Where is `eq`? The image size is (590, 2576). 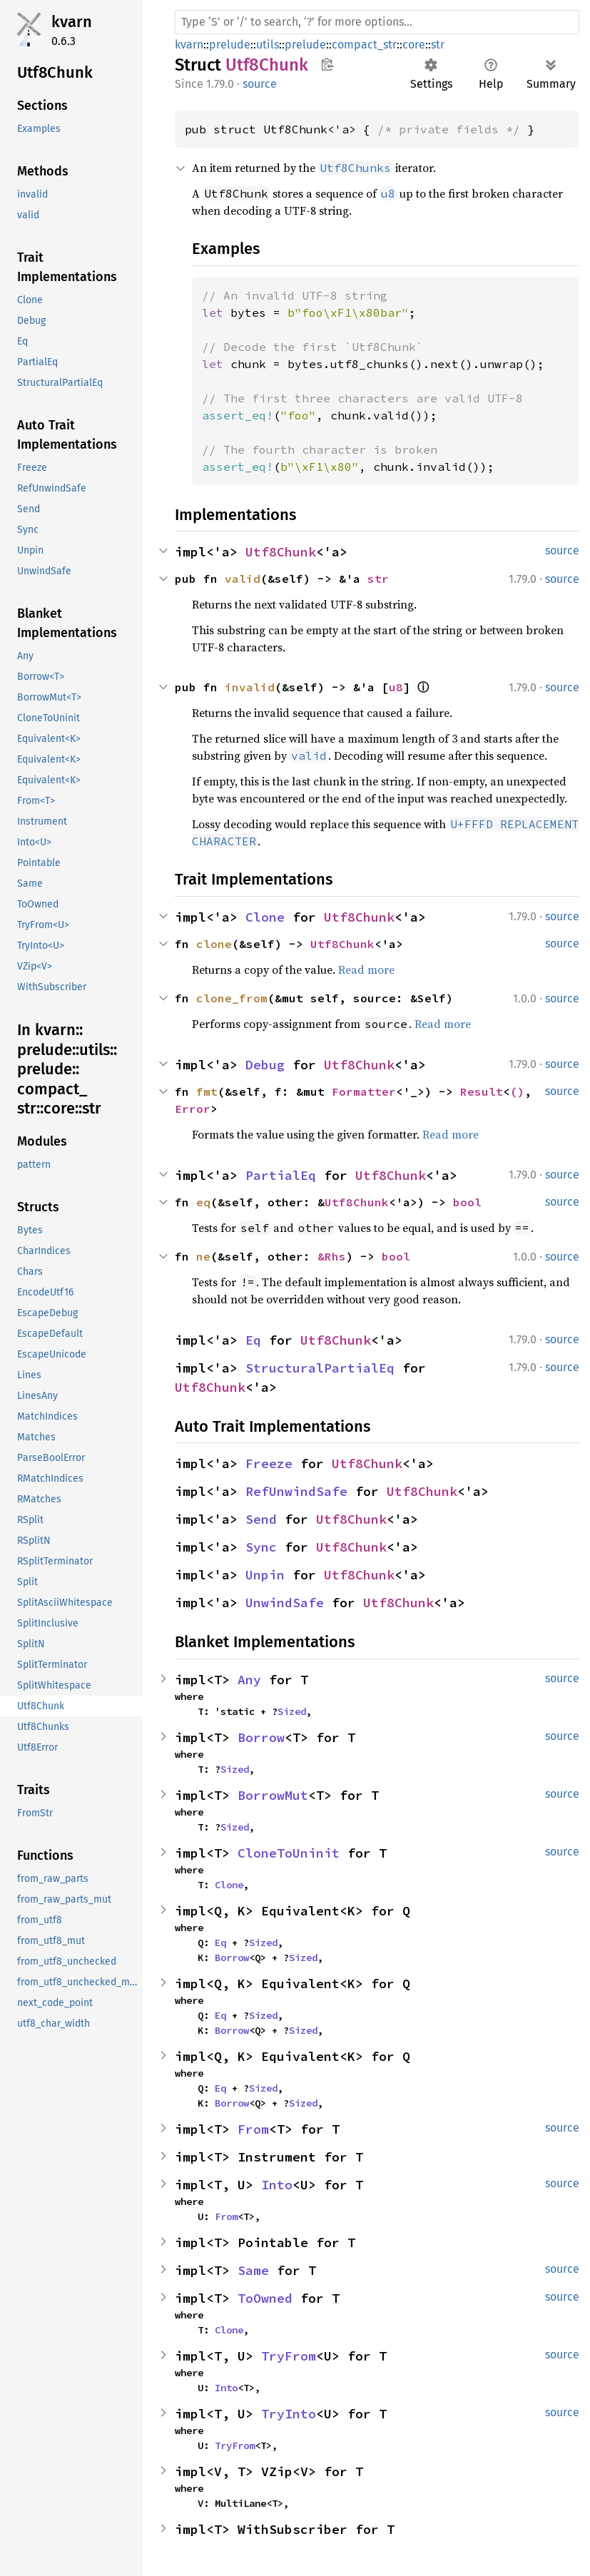
eq is located at coordinates (203, 1202).